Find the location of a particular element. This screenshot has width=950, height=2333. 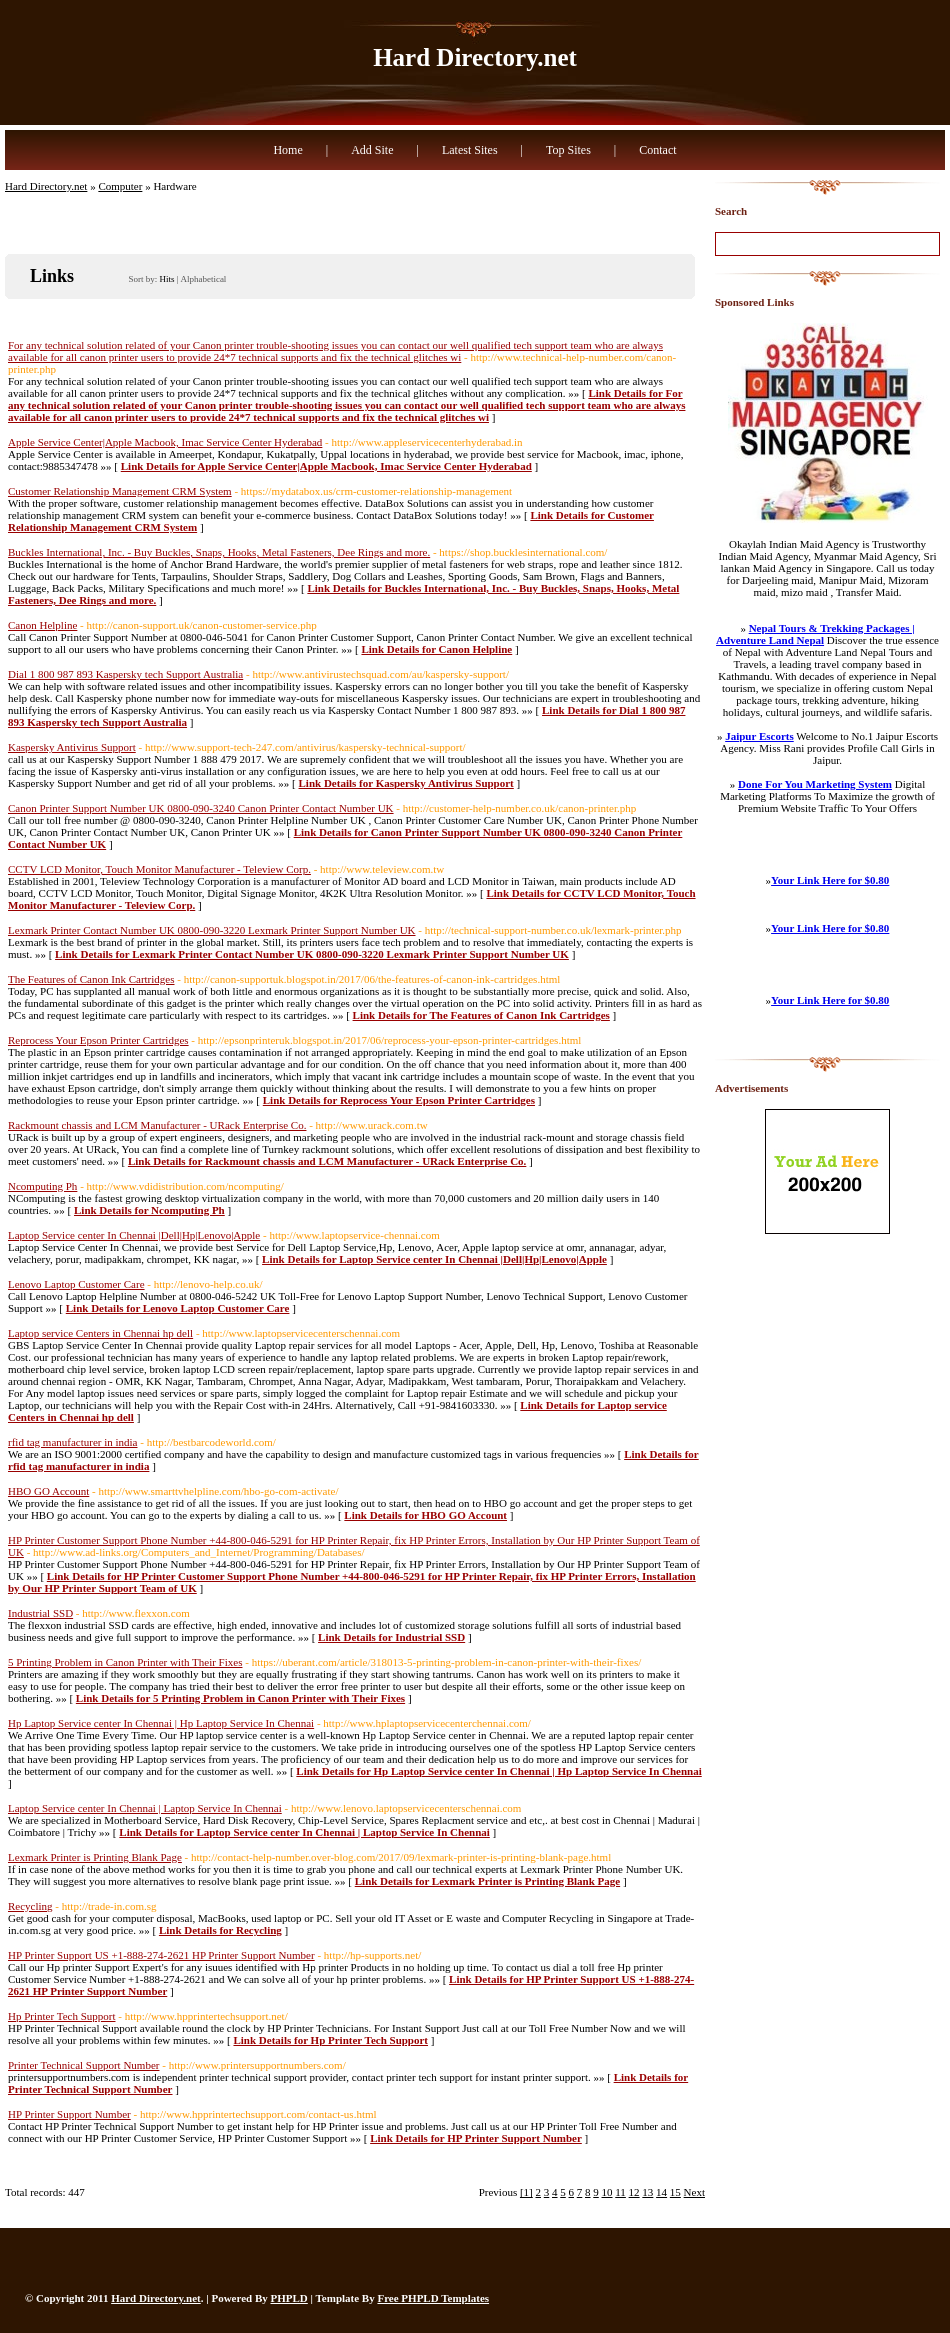

Laptop service Centers in Chennai hp dell is located at coordinates (100, 1333).